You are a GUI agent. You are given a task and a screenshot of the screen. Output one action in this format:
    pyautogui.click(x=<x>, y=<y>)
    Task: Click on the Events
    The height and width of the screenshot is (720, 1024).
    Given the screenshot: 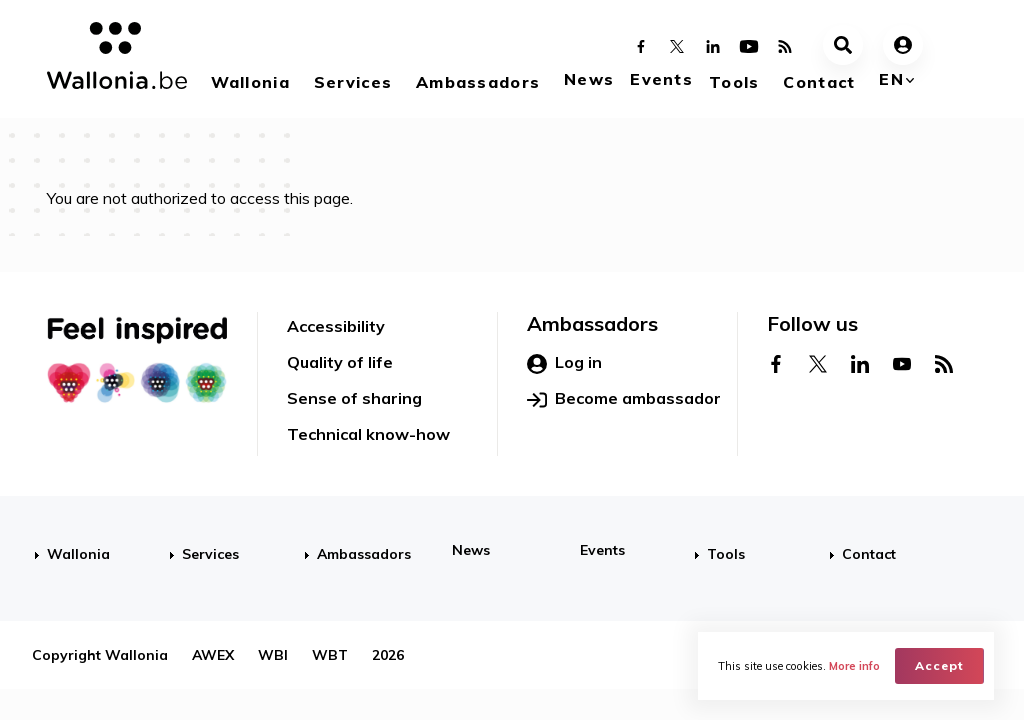 What is the action you would take?
    pyautogui.click(x=661, y=79)
    